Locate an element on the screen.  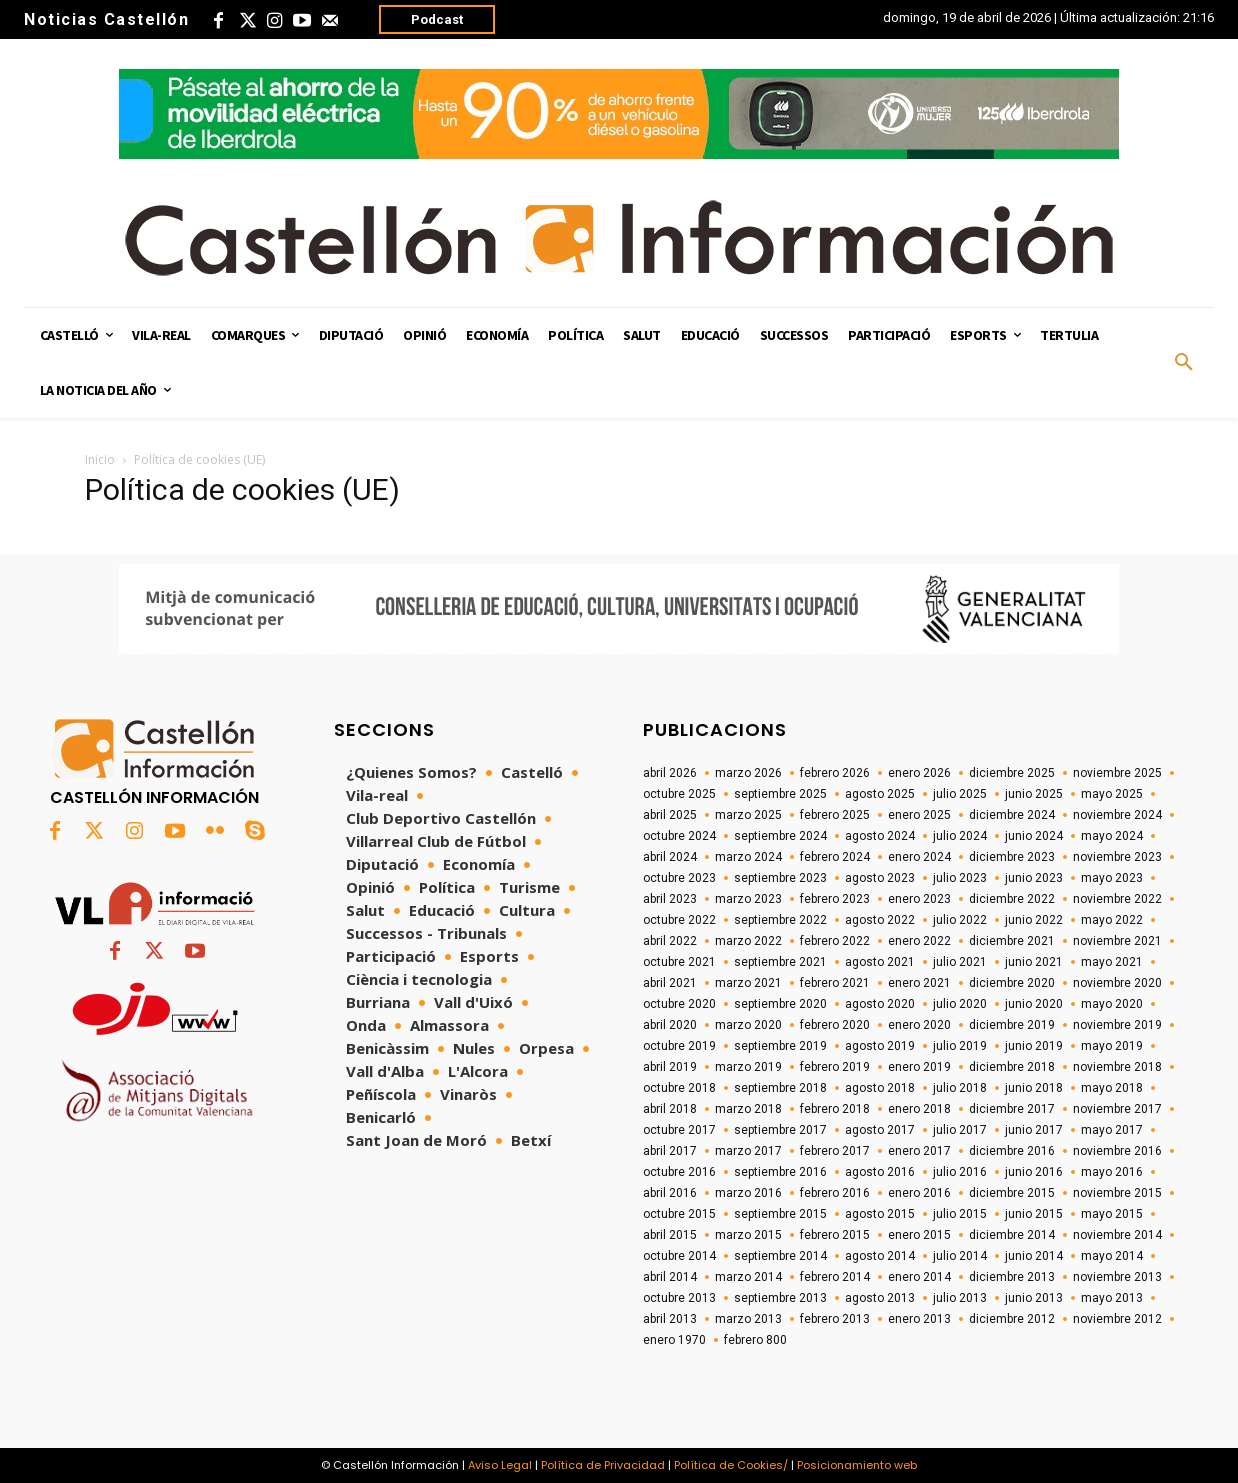
agosto 2021 is located at coordinates (880, 962).